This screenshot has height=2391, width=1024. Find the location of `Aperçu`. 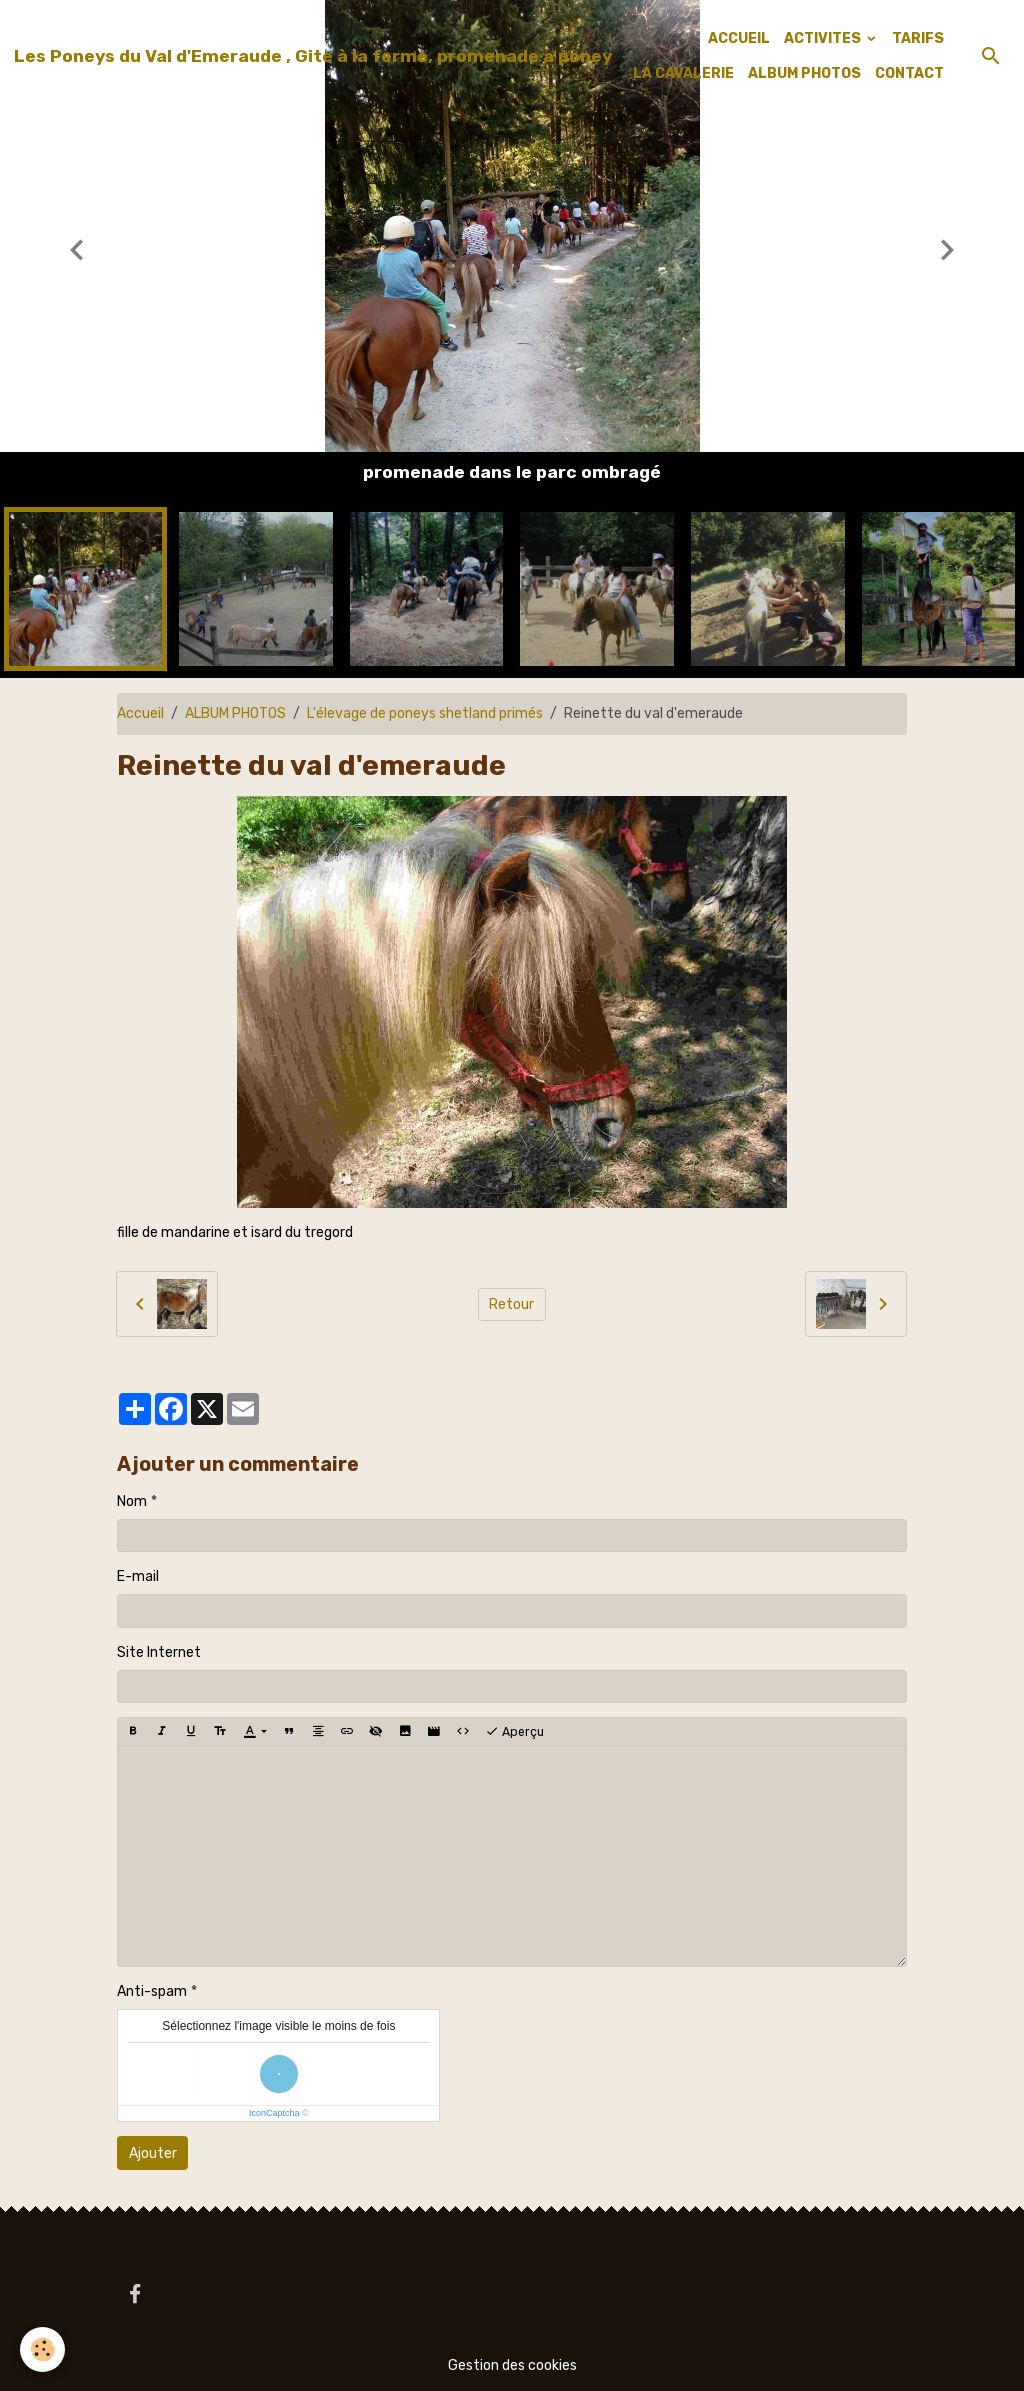

Aperçu is located at coordinates (514, 1732).